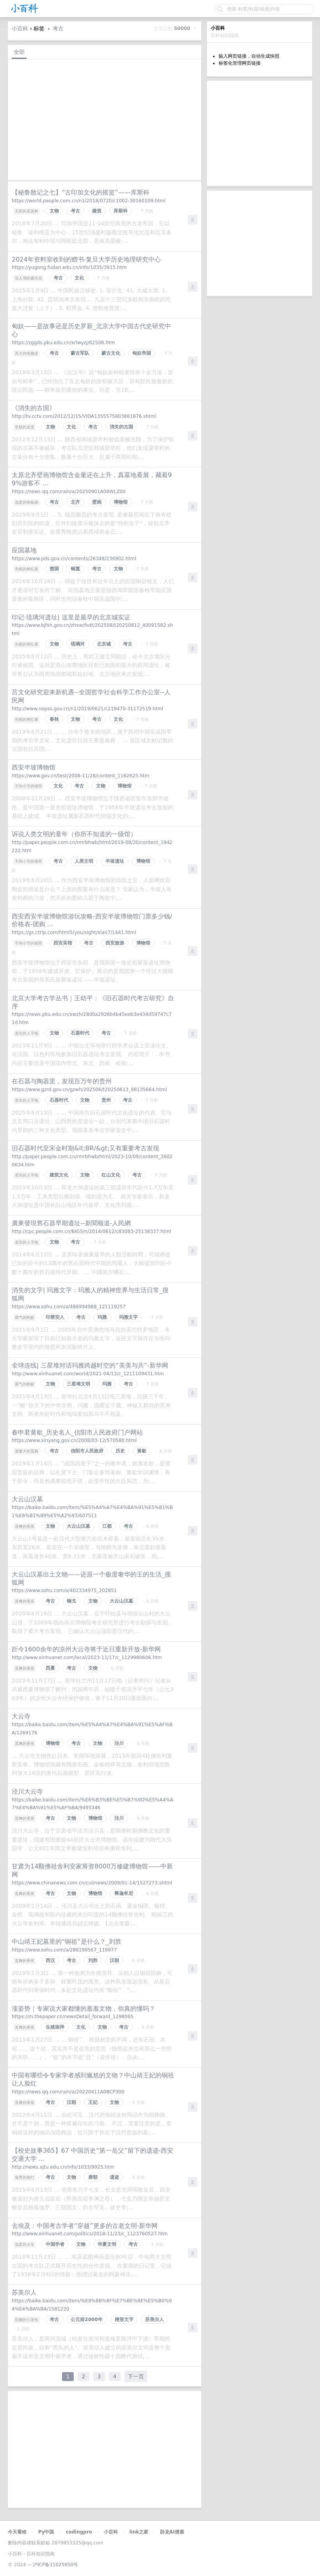 The width and height of the screenshot is (320, 2576). What do you see at coordinates (90, 1365) in the screenshot?
I see `全球连线| 三星堆对话玛雅跨越时空的“美美与共”-新华网` at bounding box center [90, 1365].